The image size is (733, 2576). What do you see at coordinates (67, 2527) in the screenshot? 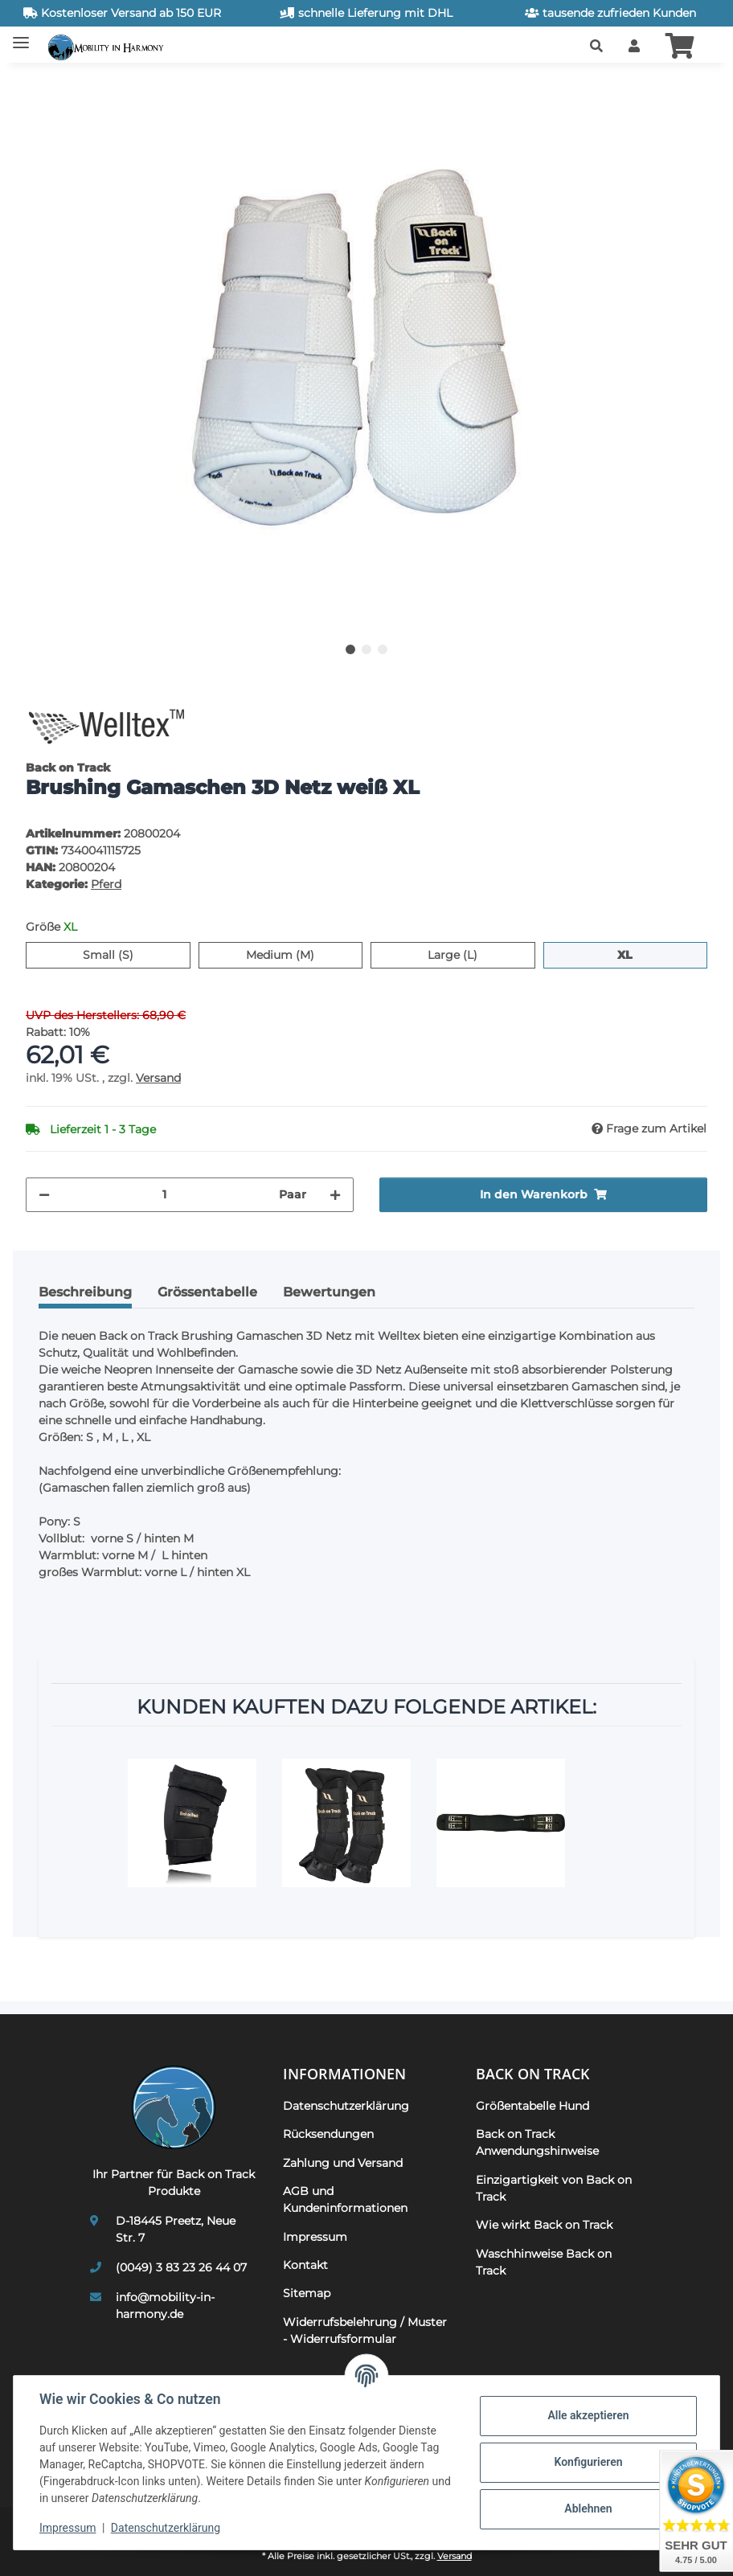
I see `Impressum` at bounding box center [67, 2527].